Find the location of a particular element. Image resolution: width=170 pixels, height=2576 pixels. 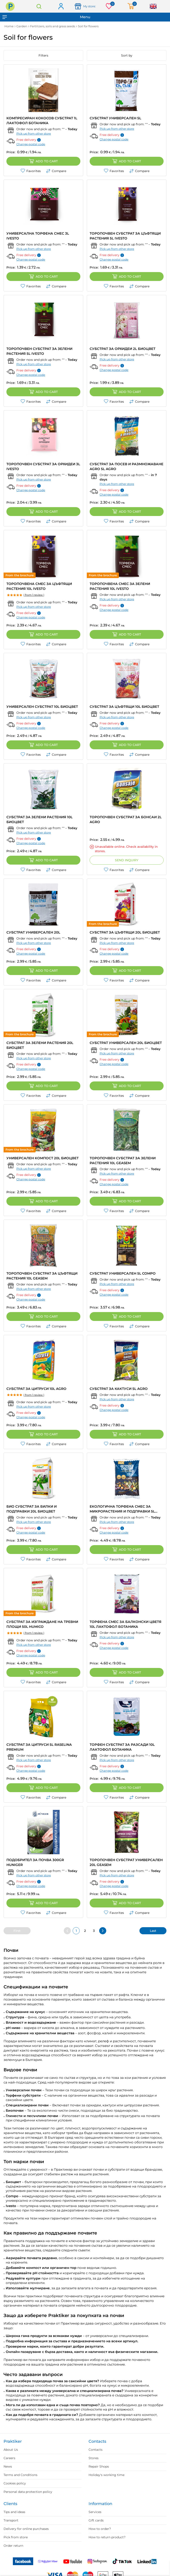

How to order? is located at coordinates (100, 2529).